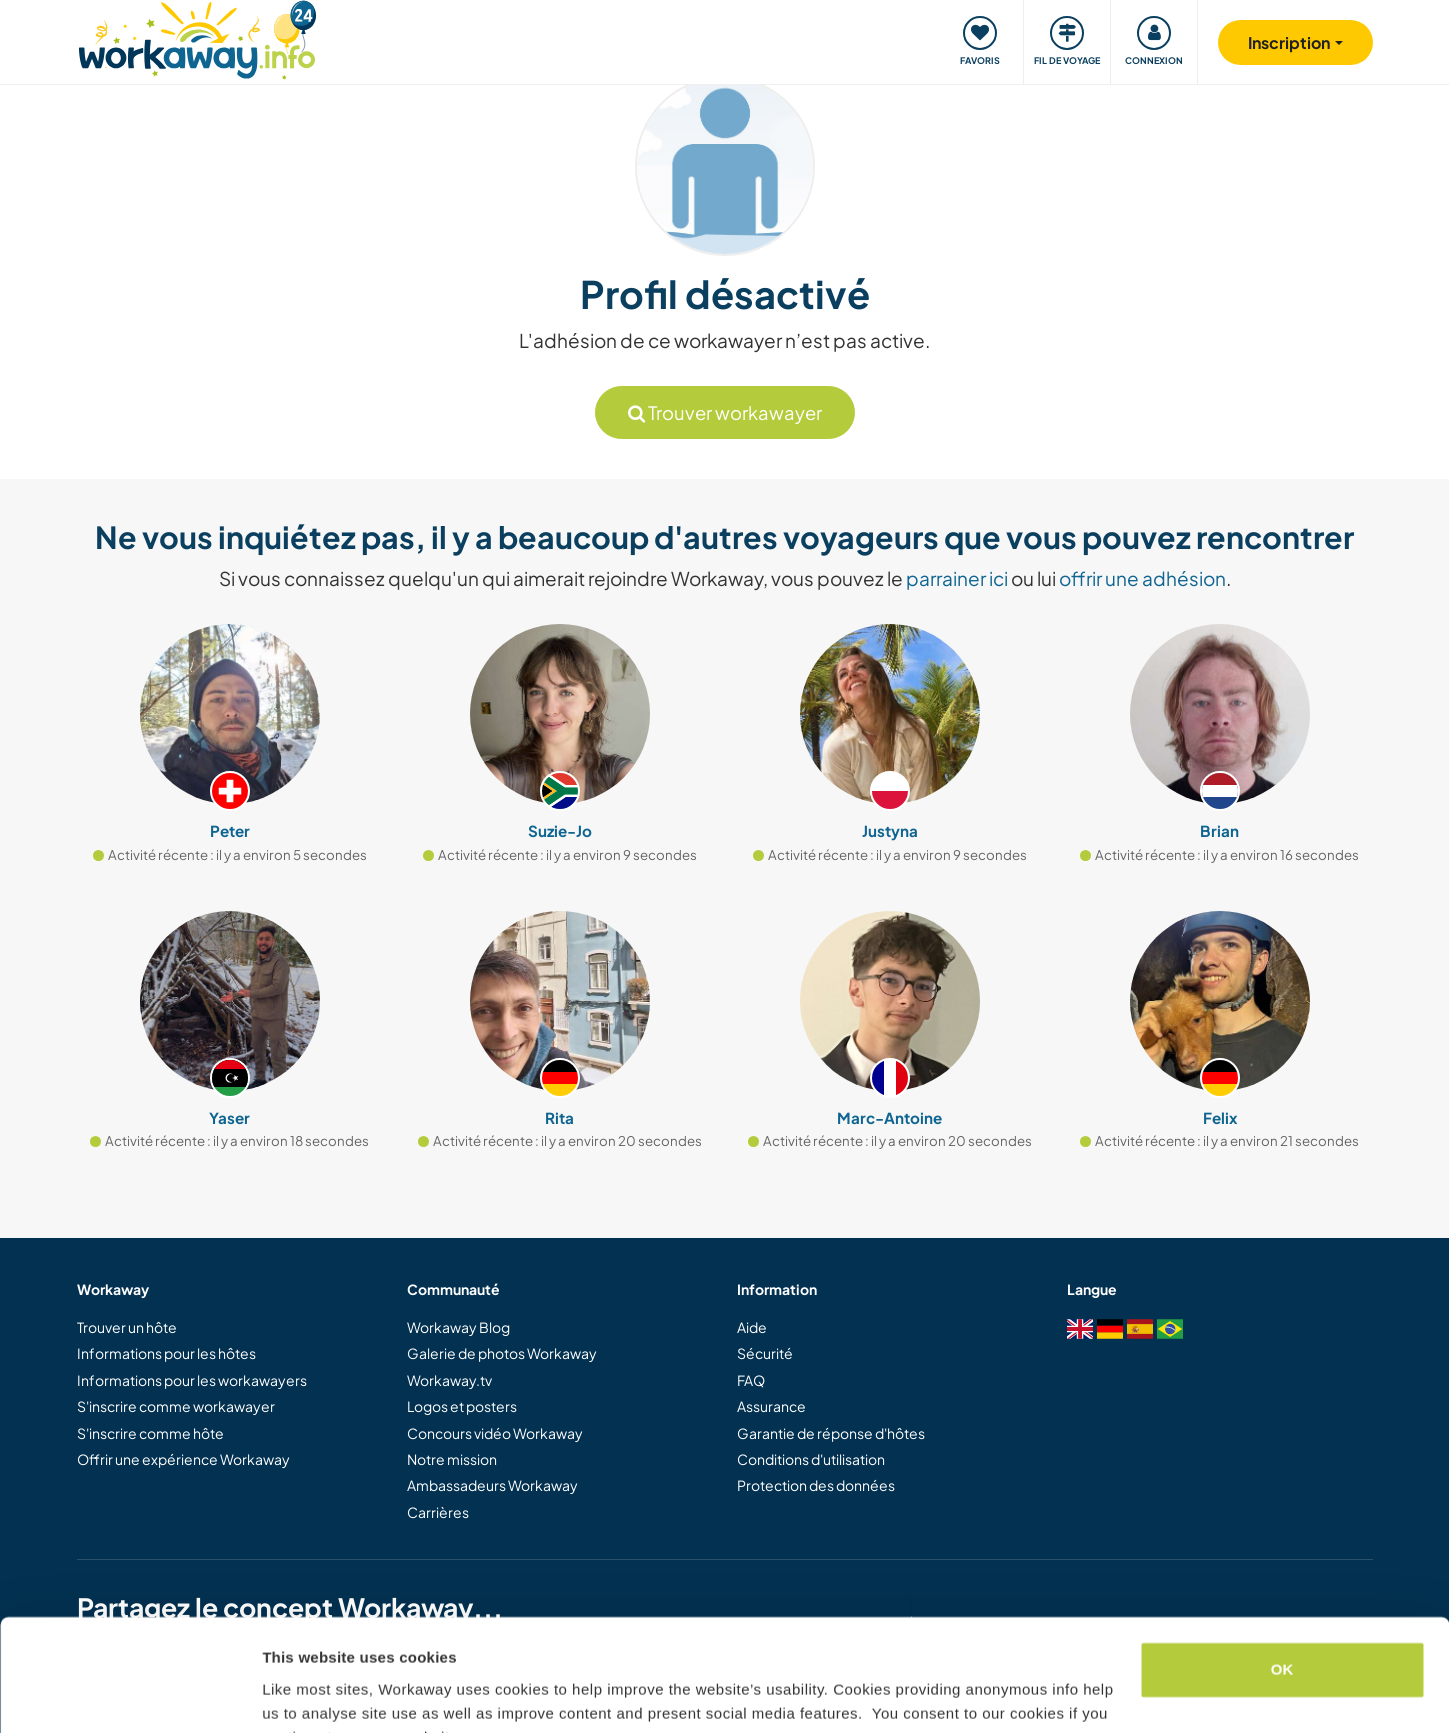 Image resolution: width=1449 pixels, height=1733 pixels. Describe the element at coordinates (957, 578) in the screenshot. I see `parrainer ici` at that location.